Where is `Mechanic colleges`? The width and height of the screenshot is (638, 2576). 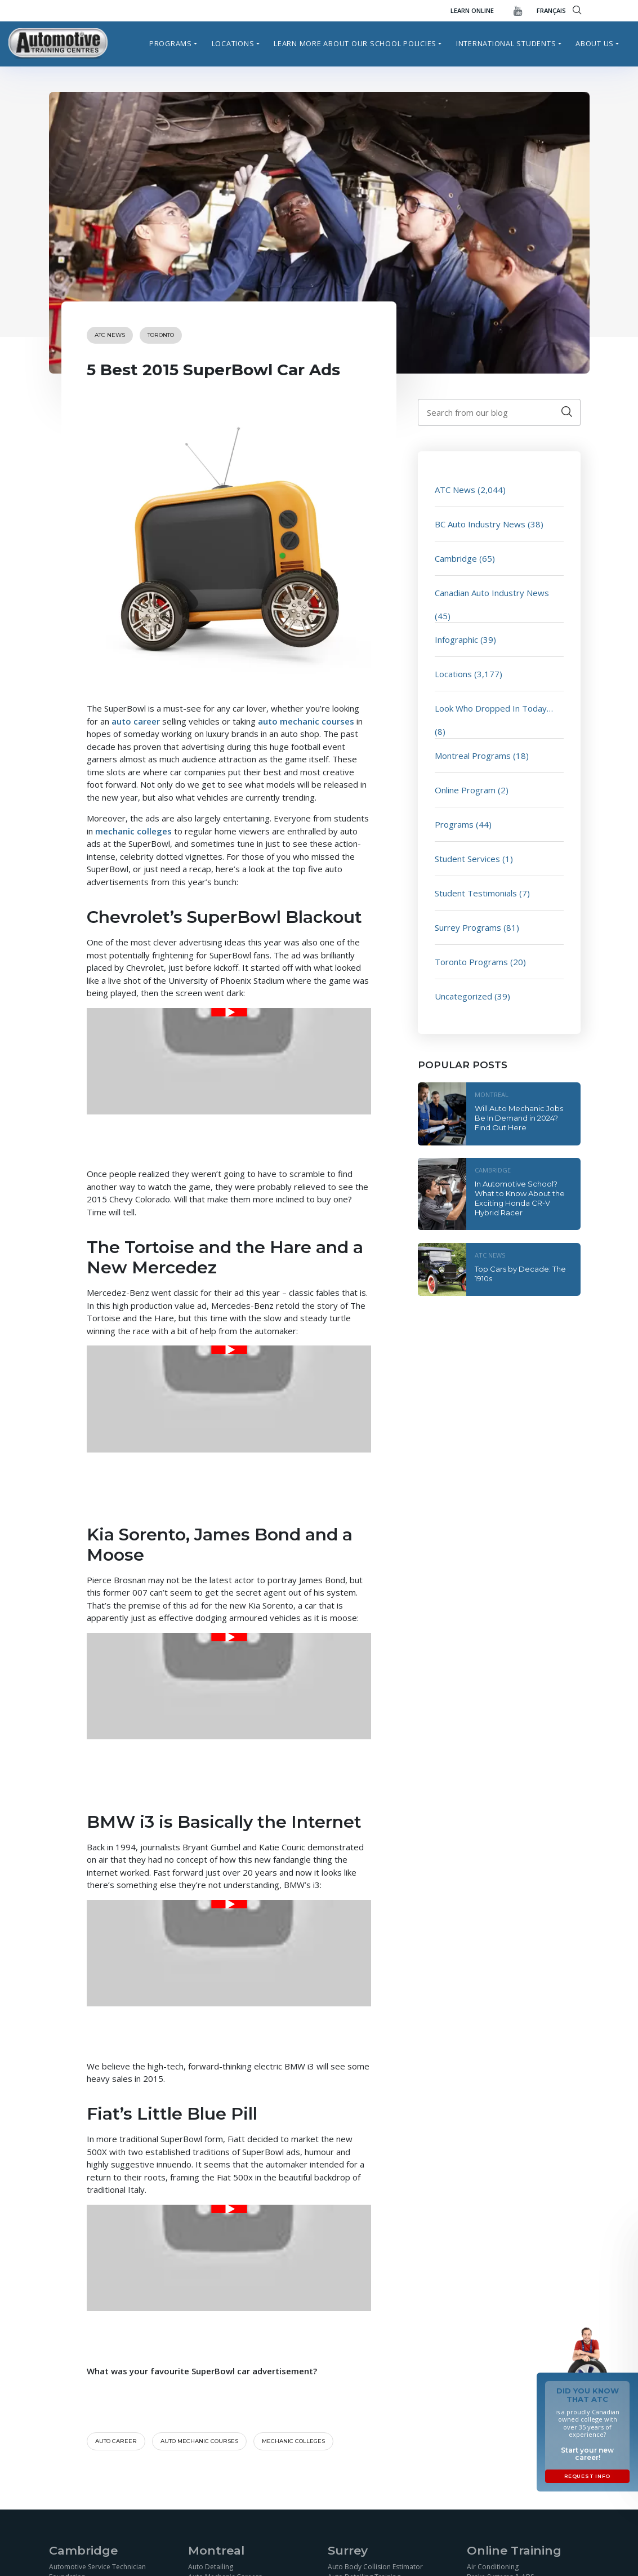
Mechanic colleges is located at coordinates (293, 2441).